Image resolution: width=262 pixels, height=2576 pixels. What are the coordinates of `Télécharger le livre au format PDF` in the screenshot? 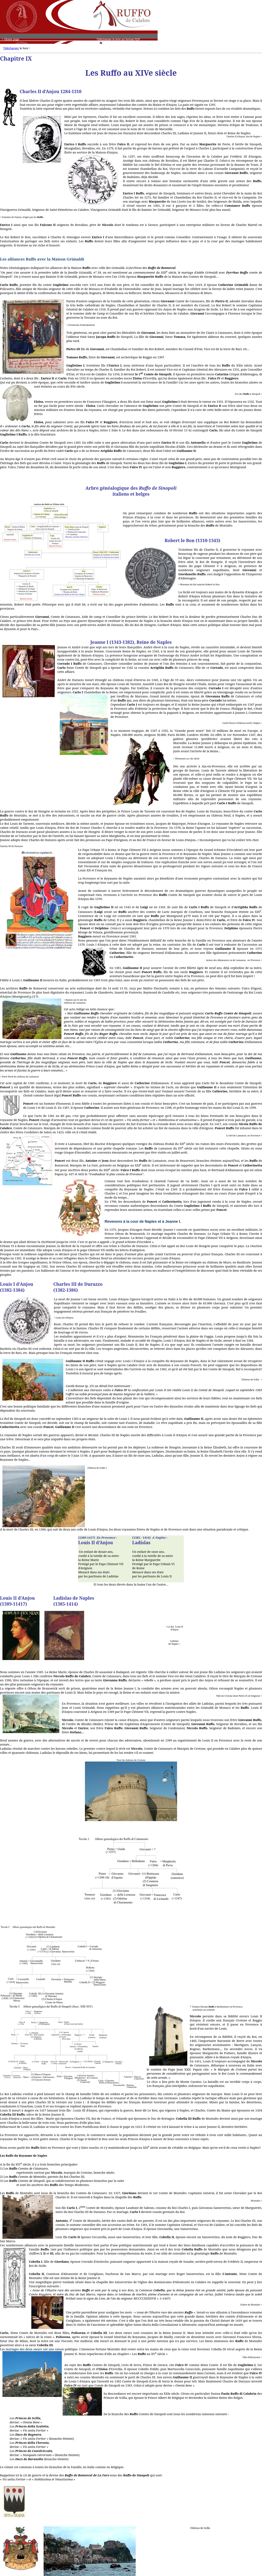 It's located at (118, 39).